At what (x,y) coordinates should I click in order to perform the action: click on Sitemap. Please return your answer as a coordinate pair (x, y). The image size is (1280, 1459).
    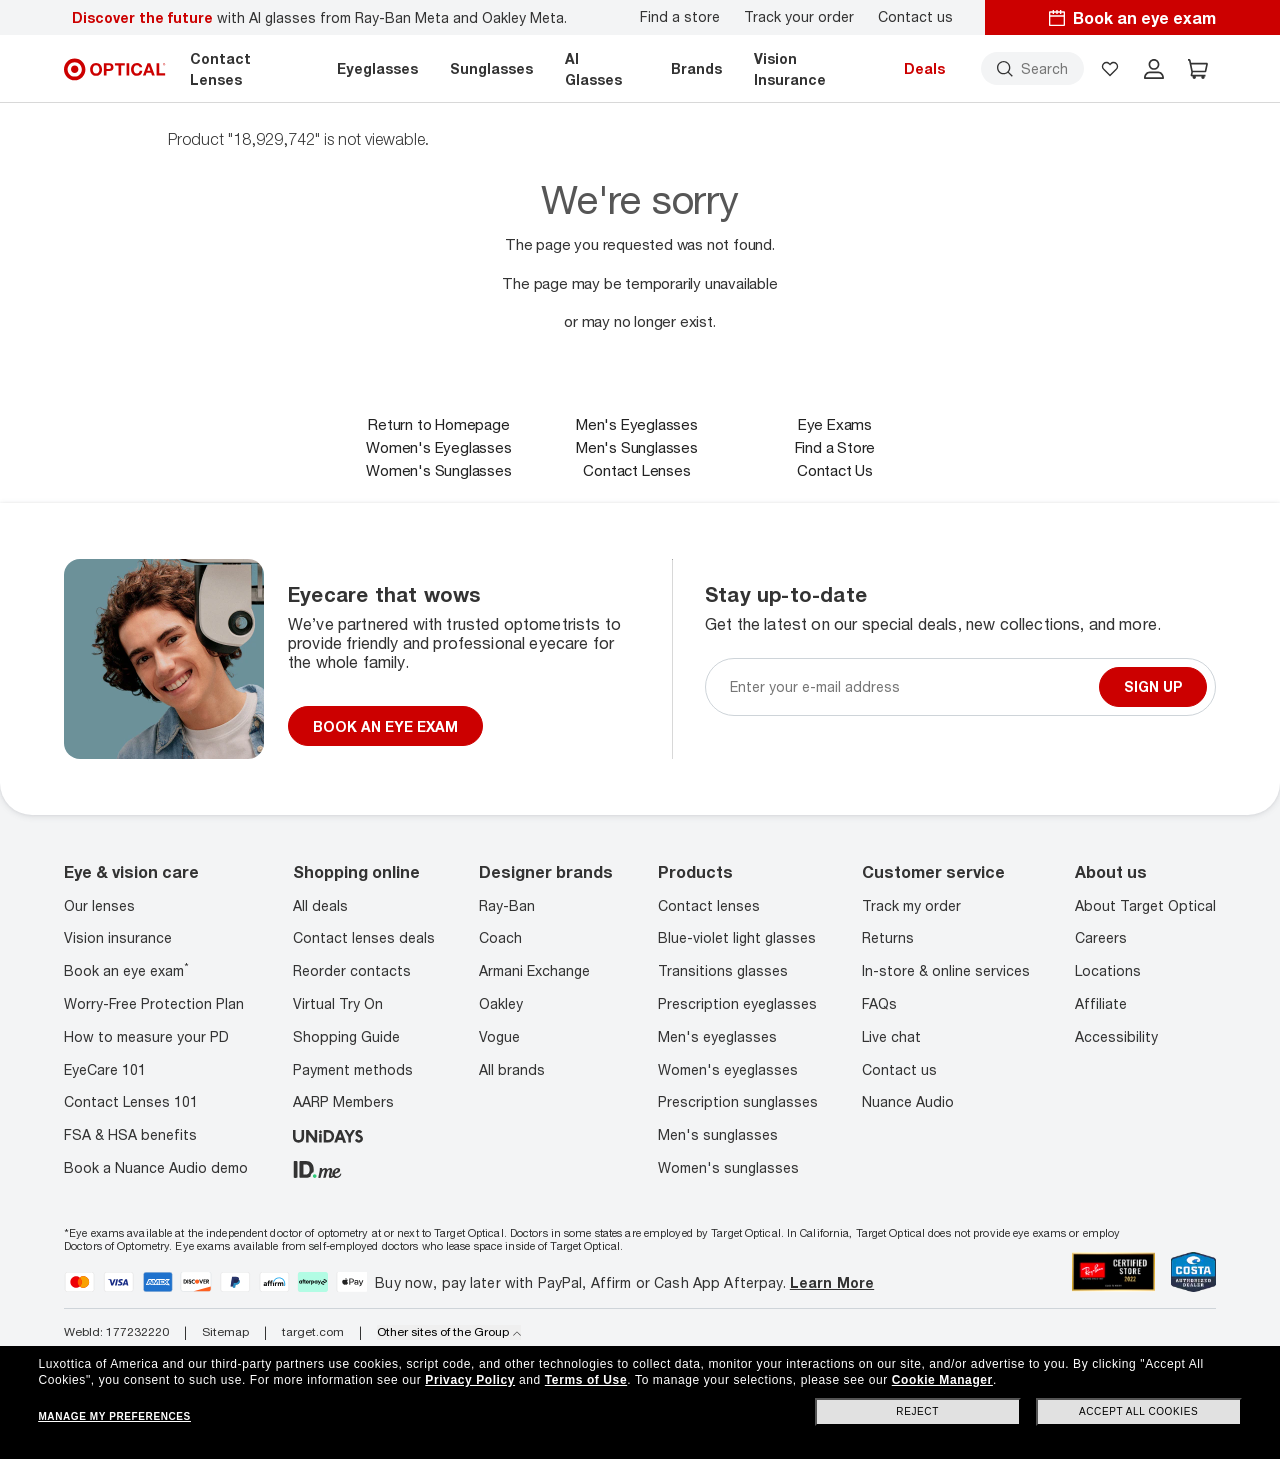
    Looking at the image, I should click on (225, 1332).